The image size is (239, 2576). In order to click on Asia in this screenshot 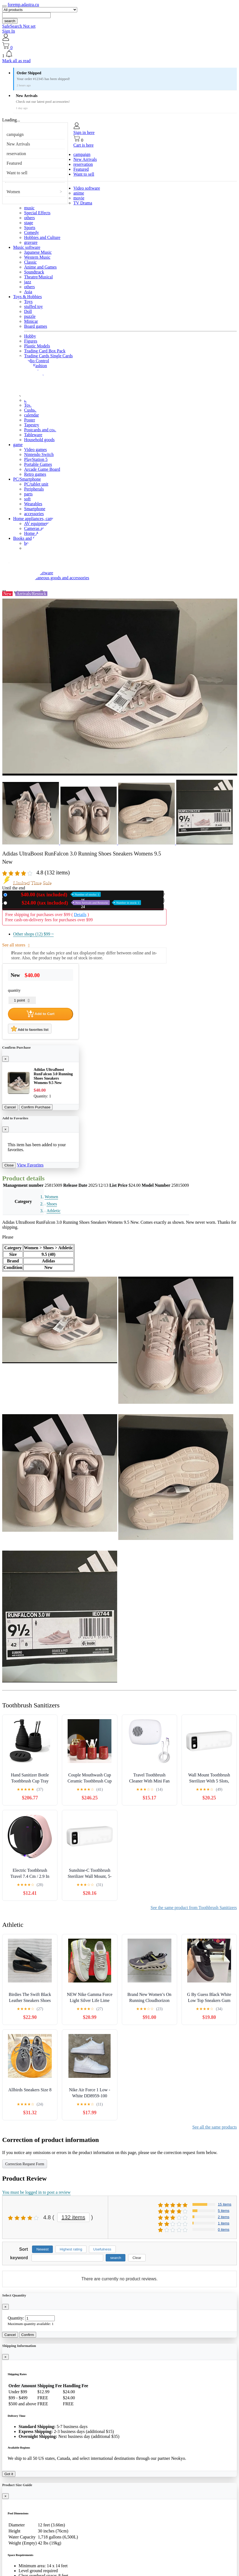, I will do `click(28, 291)`.